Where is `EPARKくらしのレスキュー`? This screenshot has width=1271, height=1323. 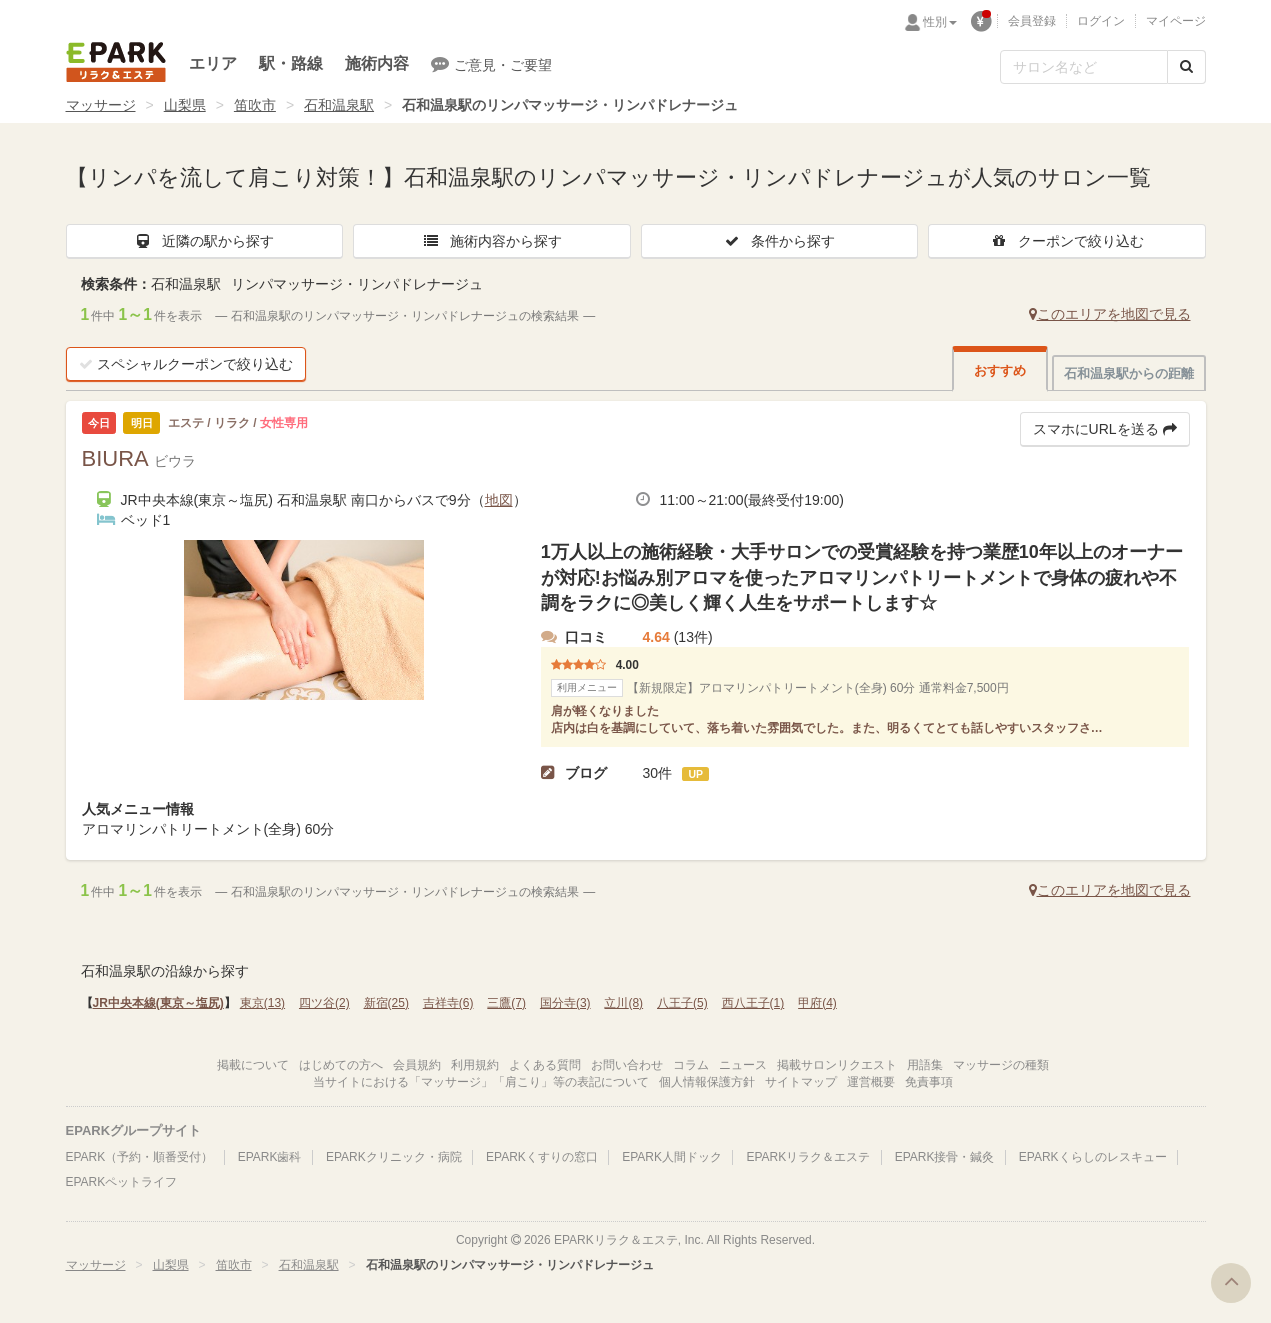
EPARKくらしのレスキュー is located at coordinates (1093, 1157).